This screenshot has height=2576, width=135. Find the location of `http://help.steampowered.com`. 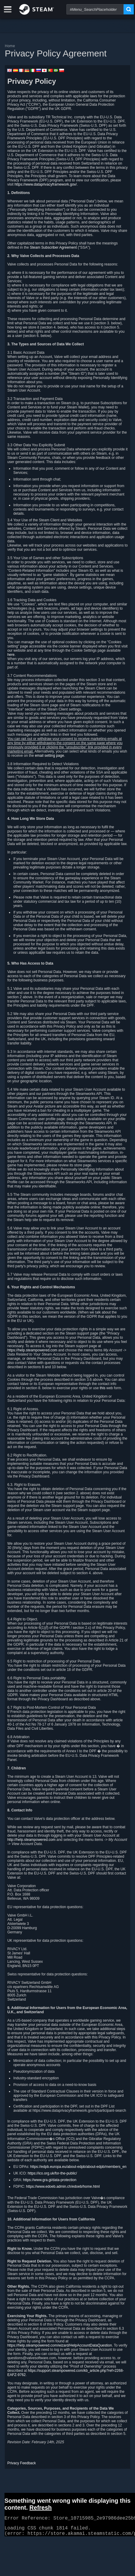

http://help.steampowered.com is located at coordinates (31, 1840).